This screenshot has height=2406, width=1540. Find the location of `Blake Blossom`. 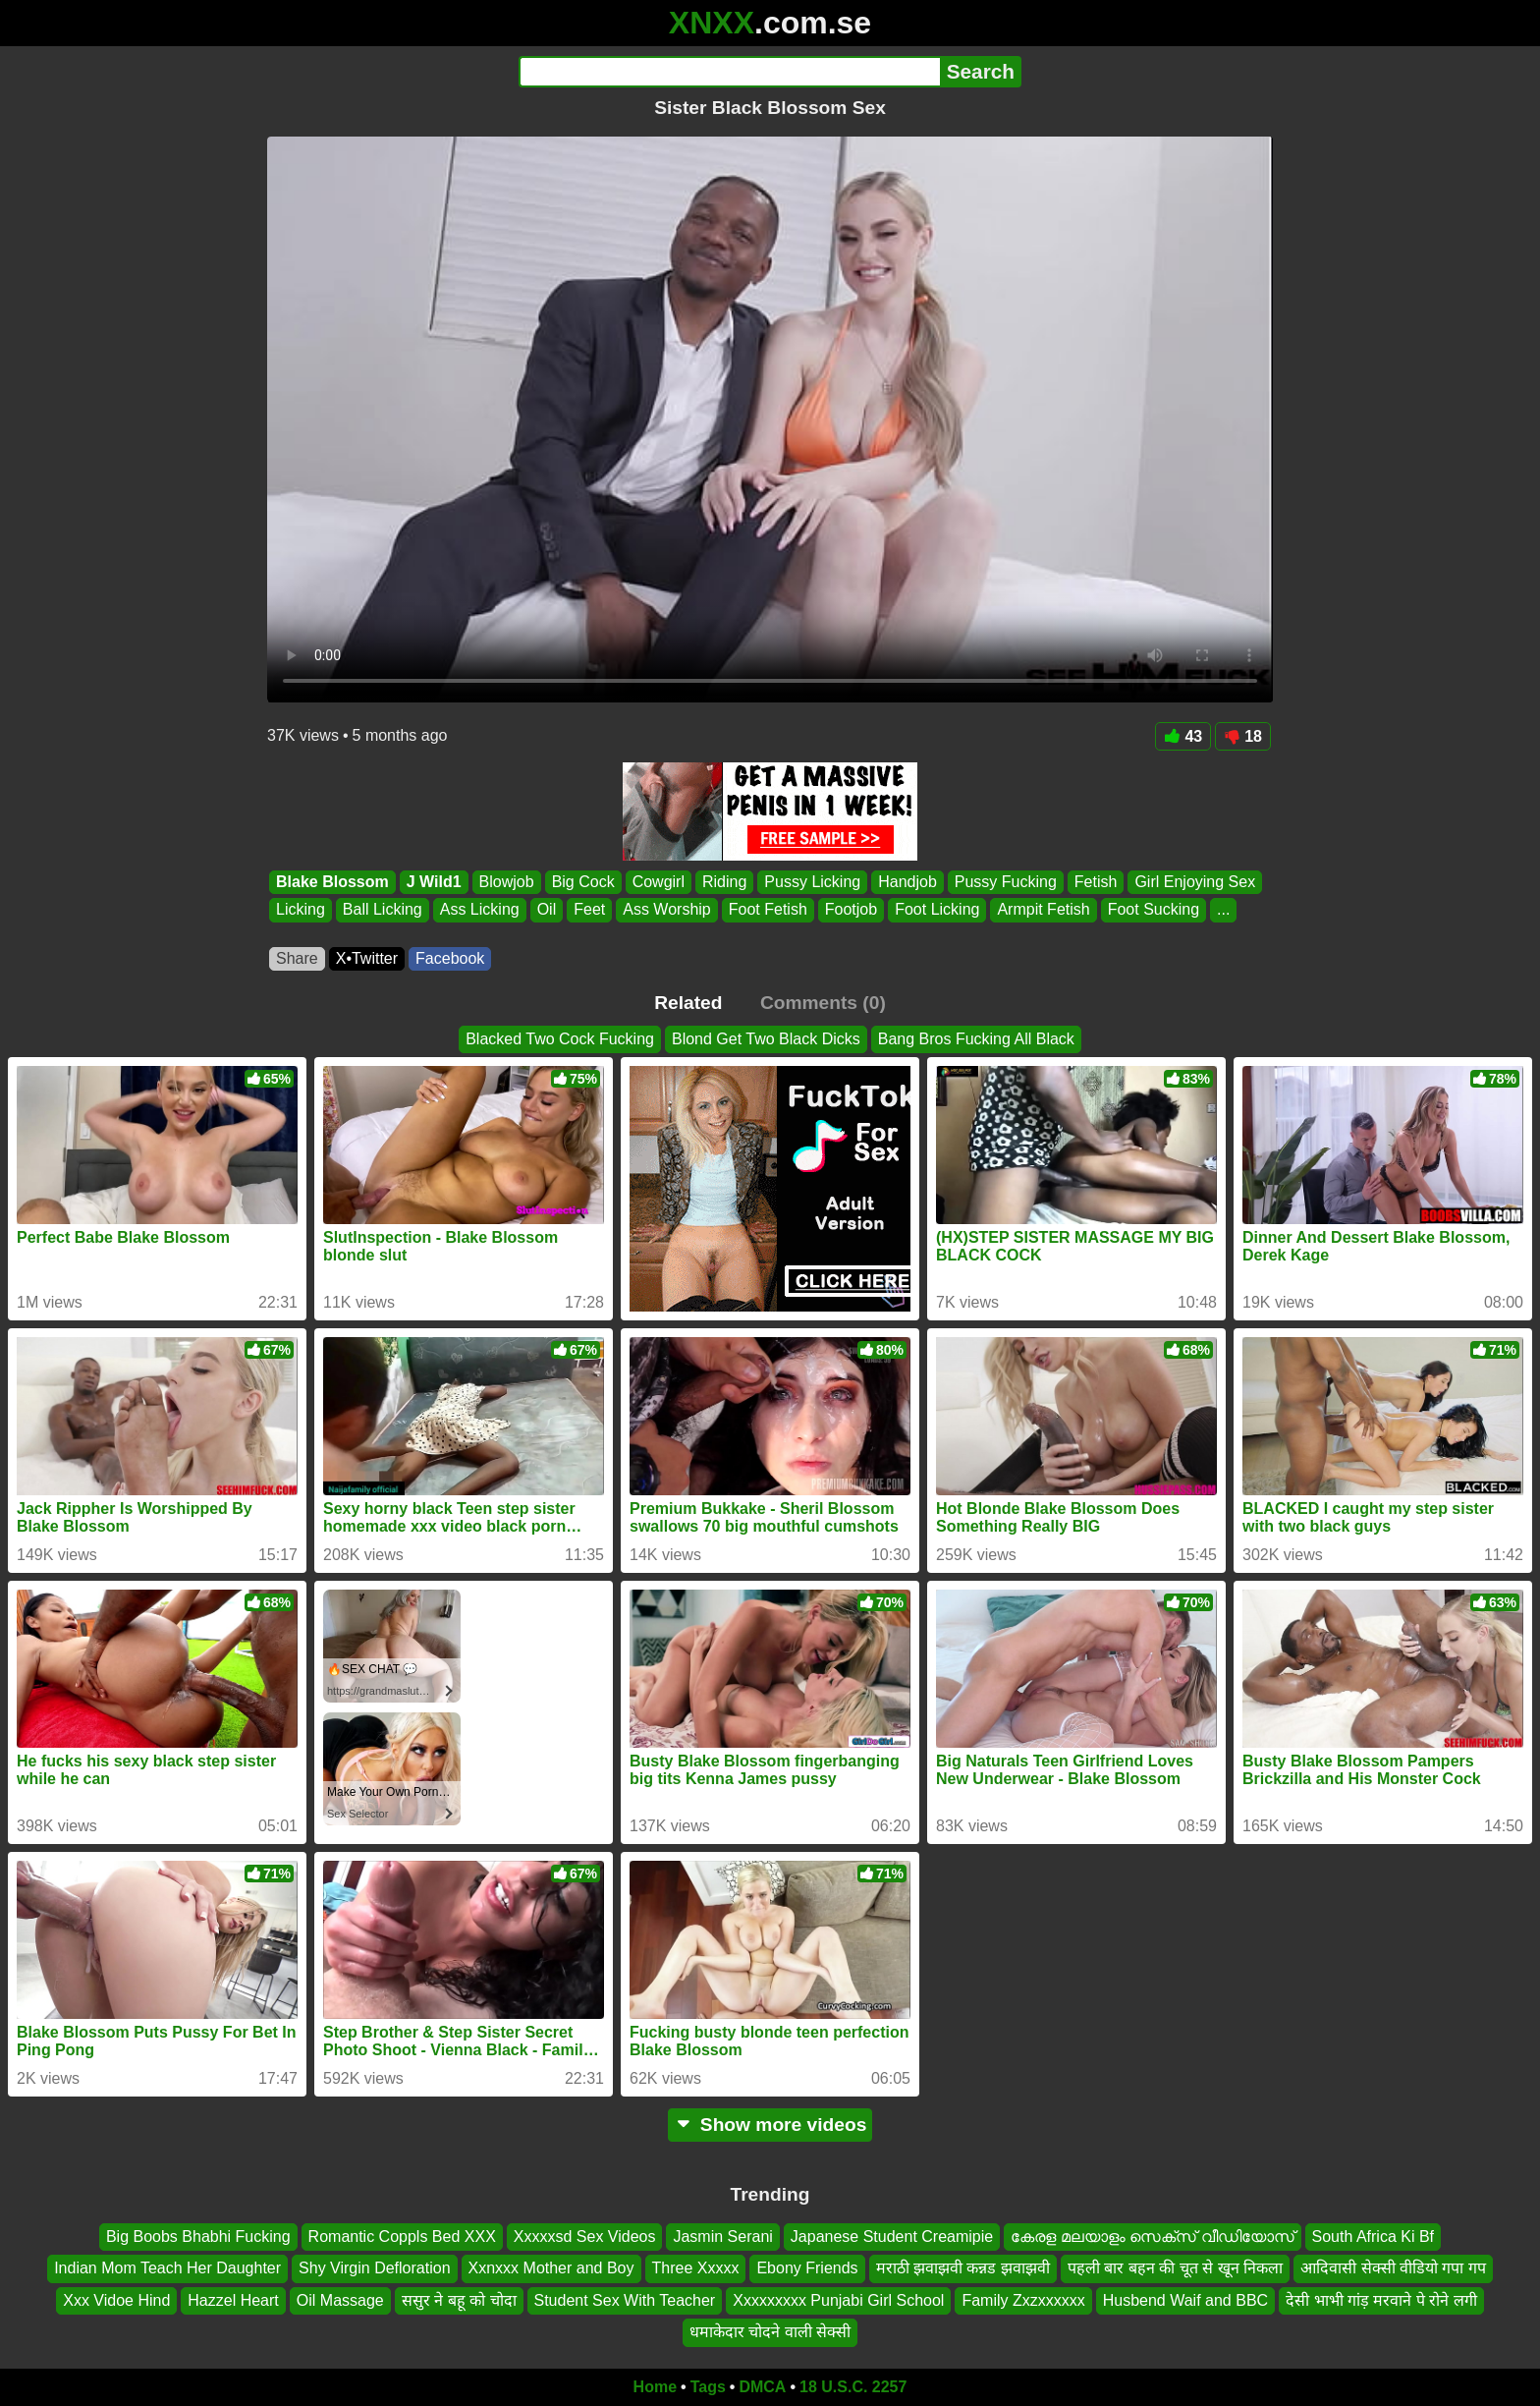

Blake Blossom is located at coordinates (332, 881).